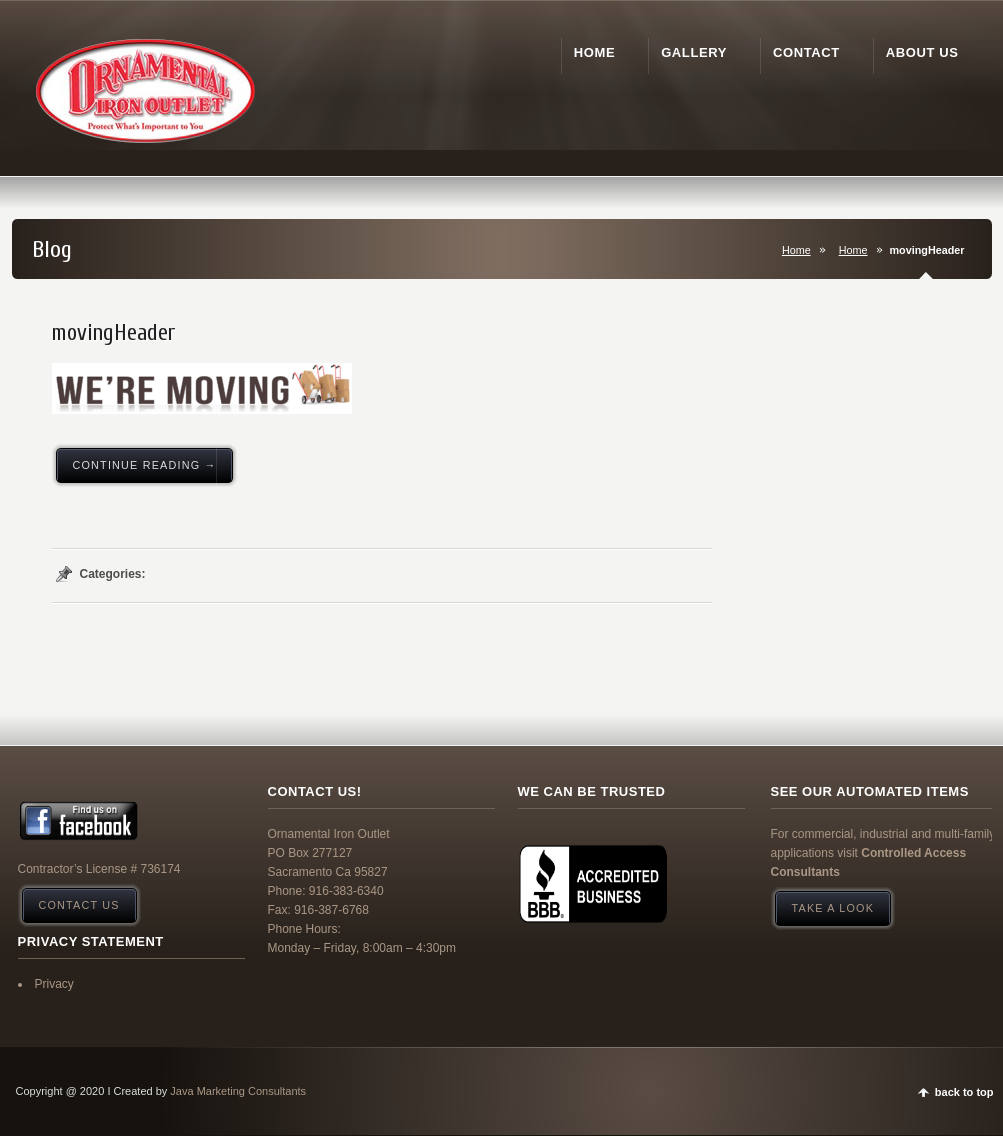 The height and width of the screenshot is (1136, 1003). What do you see at coordinates (964, 1092) in the screenshot?
I see `back to top` at bounding box center [964, 1092].